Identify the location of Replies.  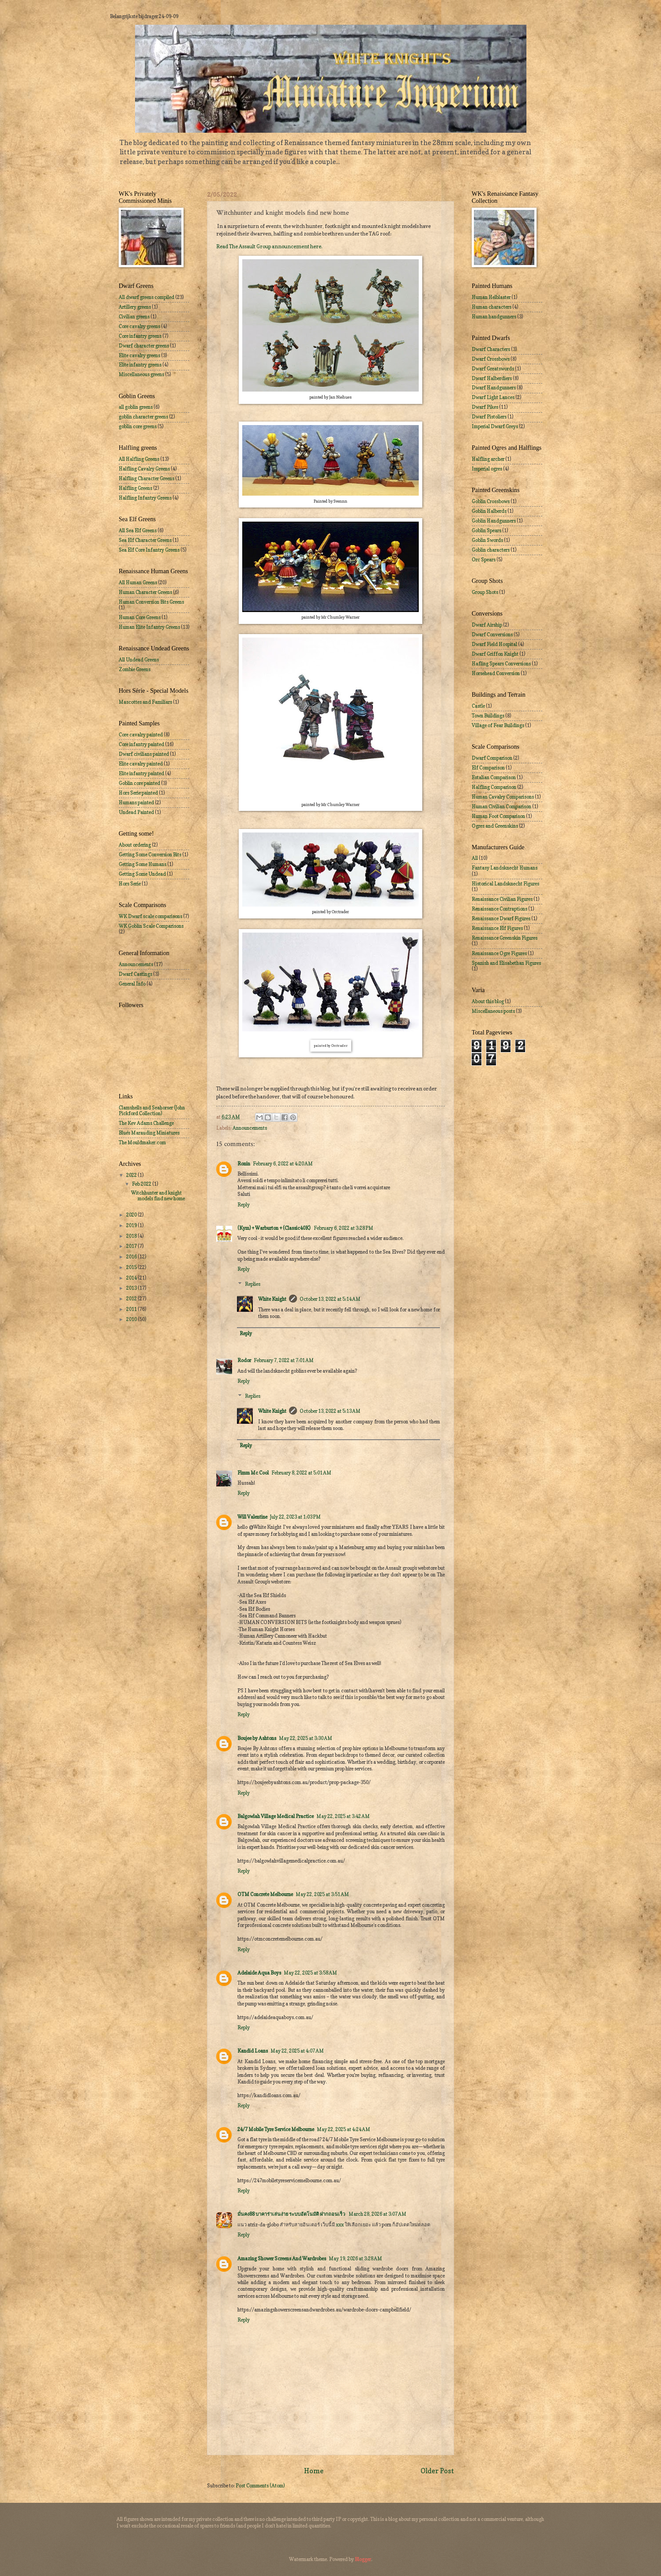
(252, 1284).